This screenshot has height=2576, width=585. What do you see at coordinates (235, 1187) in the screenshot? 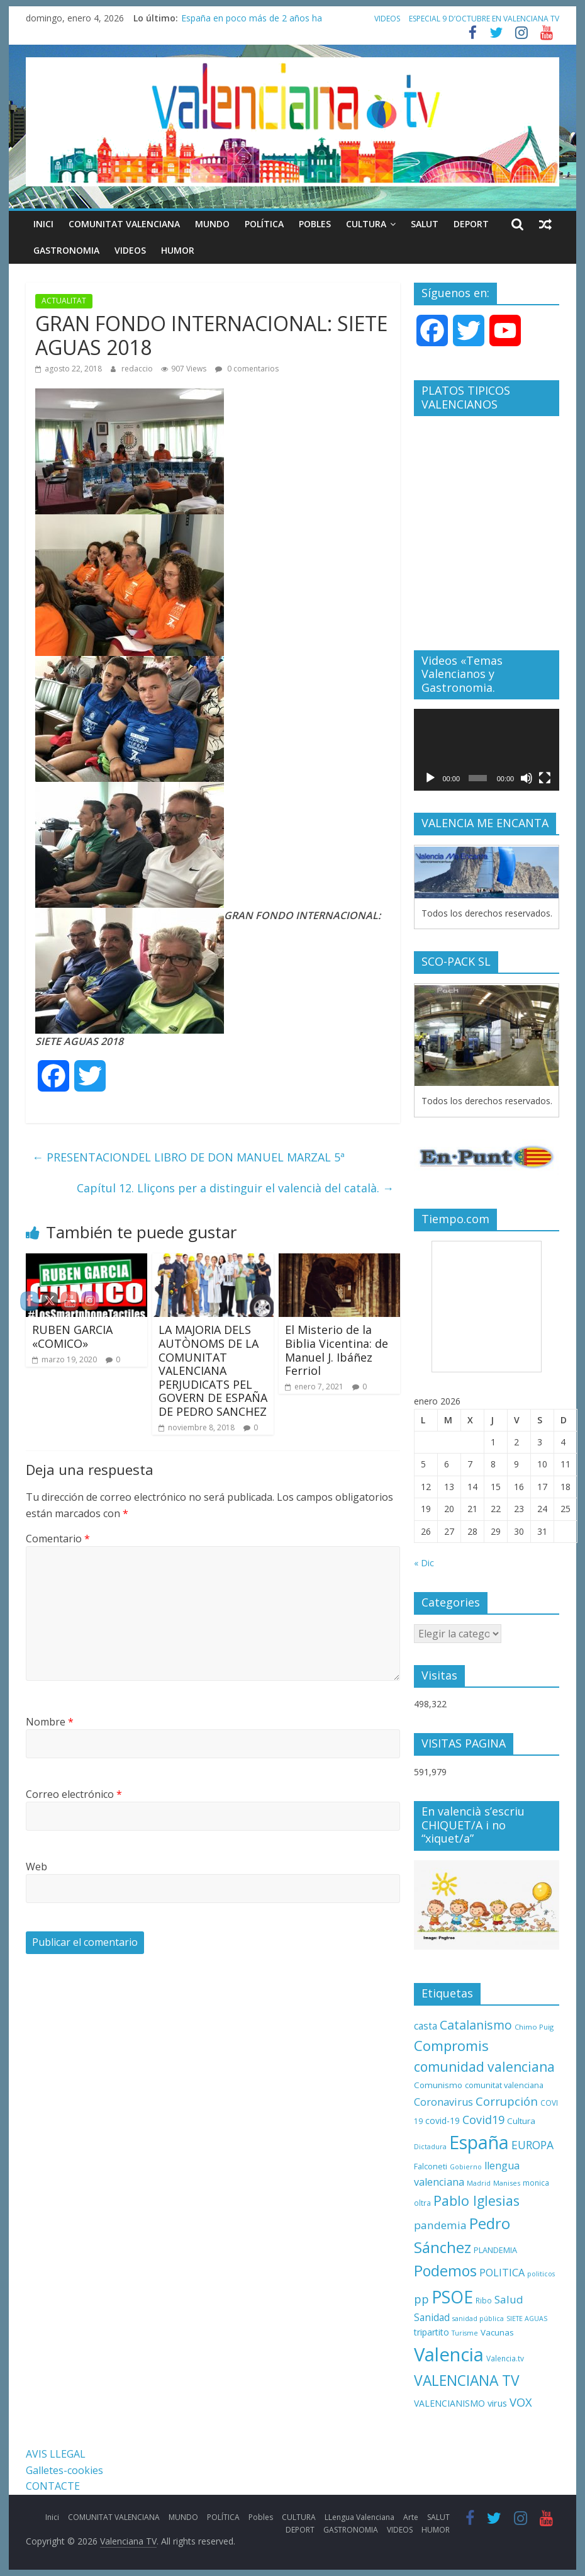
I see `Capítul 12. Lliçons per a distinguir el valencià del català.` at bounding box center [235, 1187].